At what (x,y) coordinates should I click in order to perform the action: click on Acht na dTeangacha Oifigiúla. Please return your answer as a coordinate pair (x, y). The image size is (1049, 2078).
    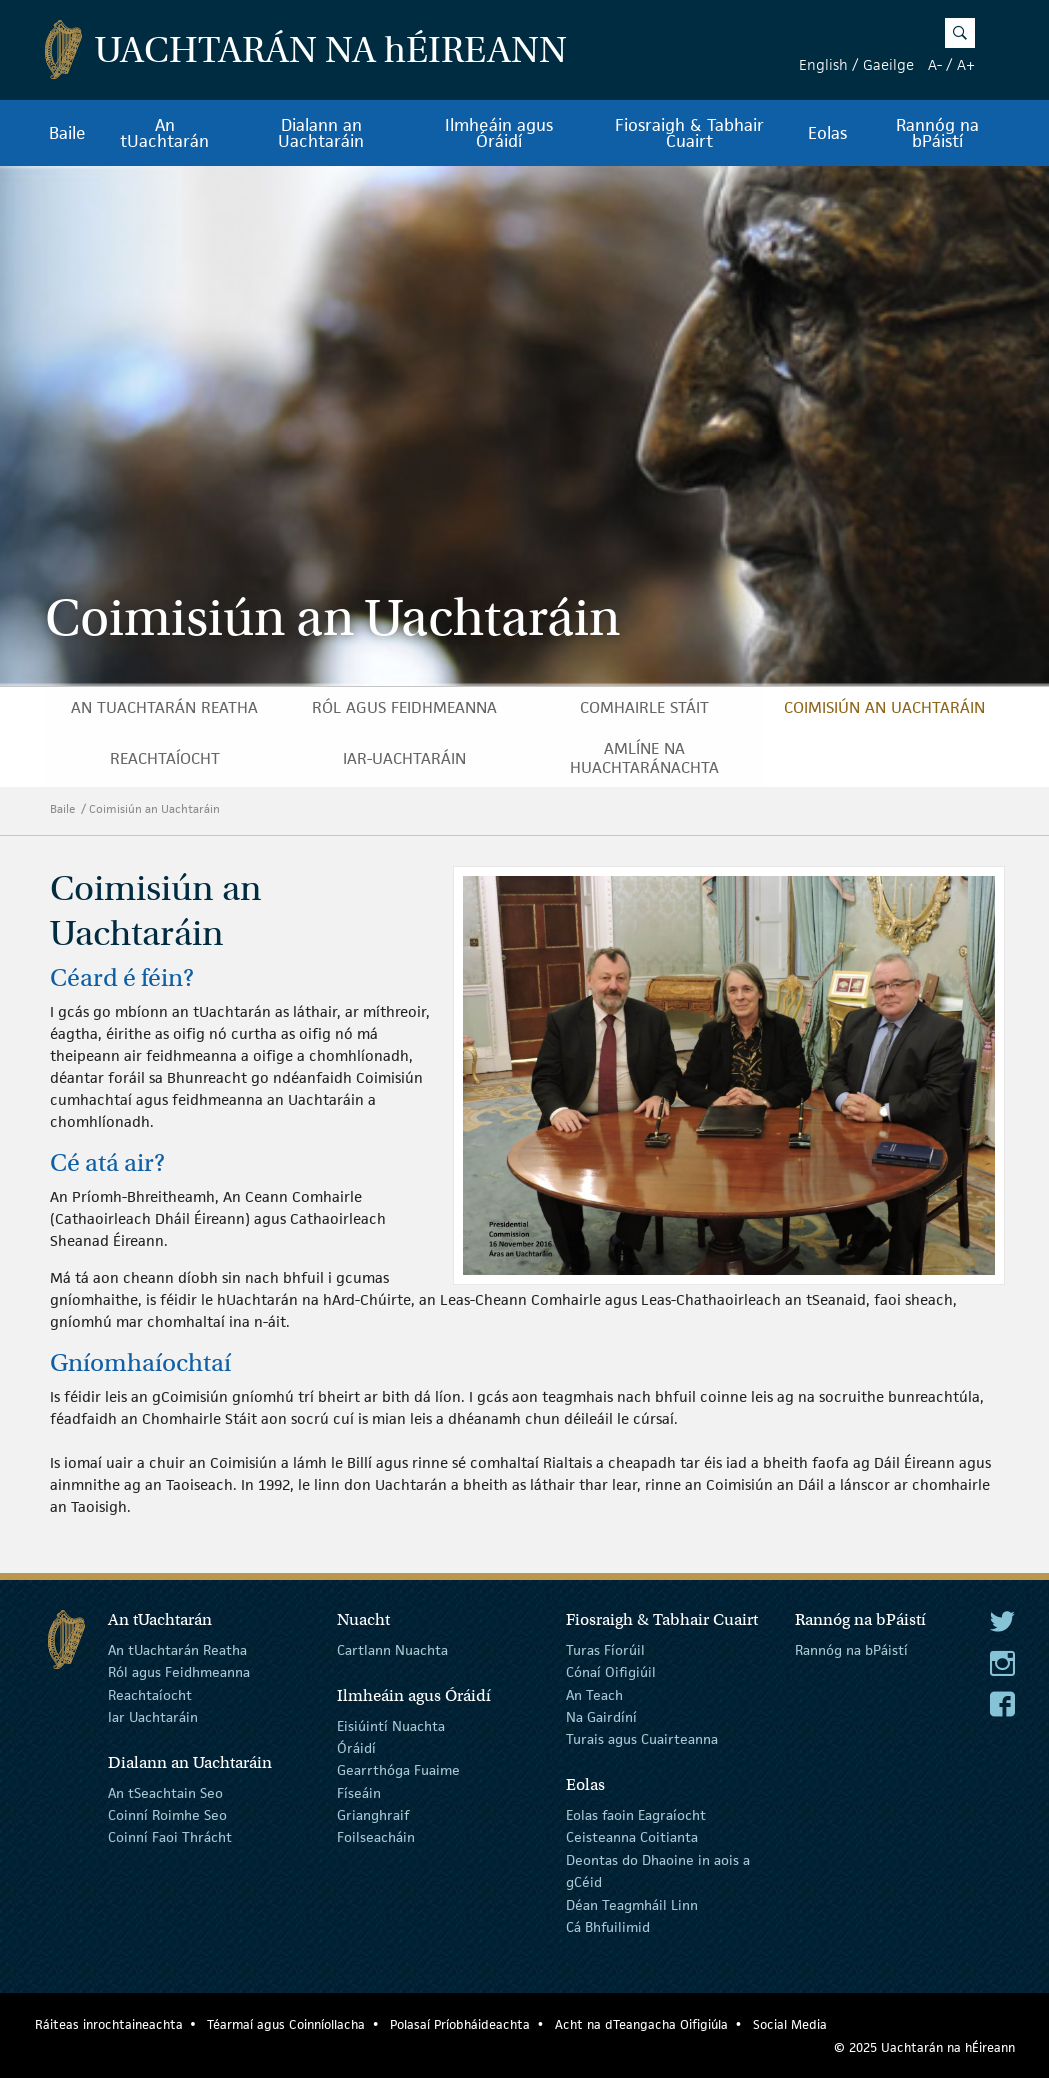
    Looking at the image, I should click on (641, 2024).